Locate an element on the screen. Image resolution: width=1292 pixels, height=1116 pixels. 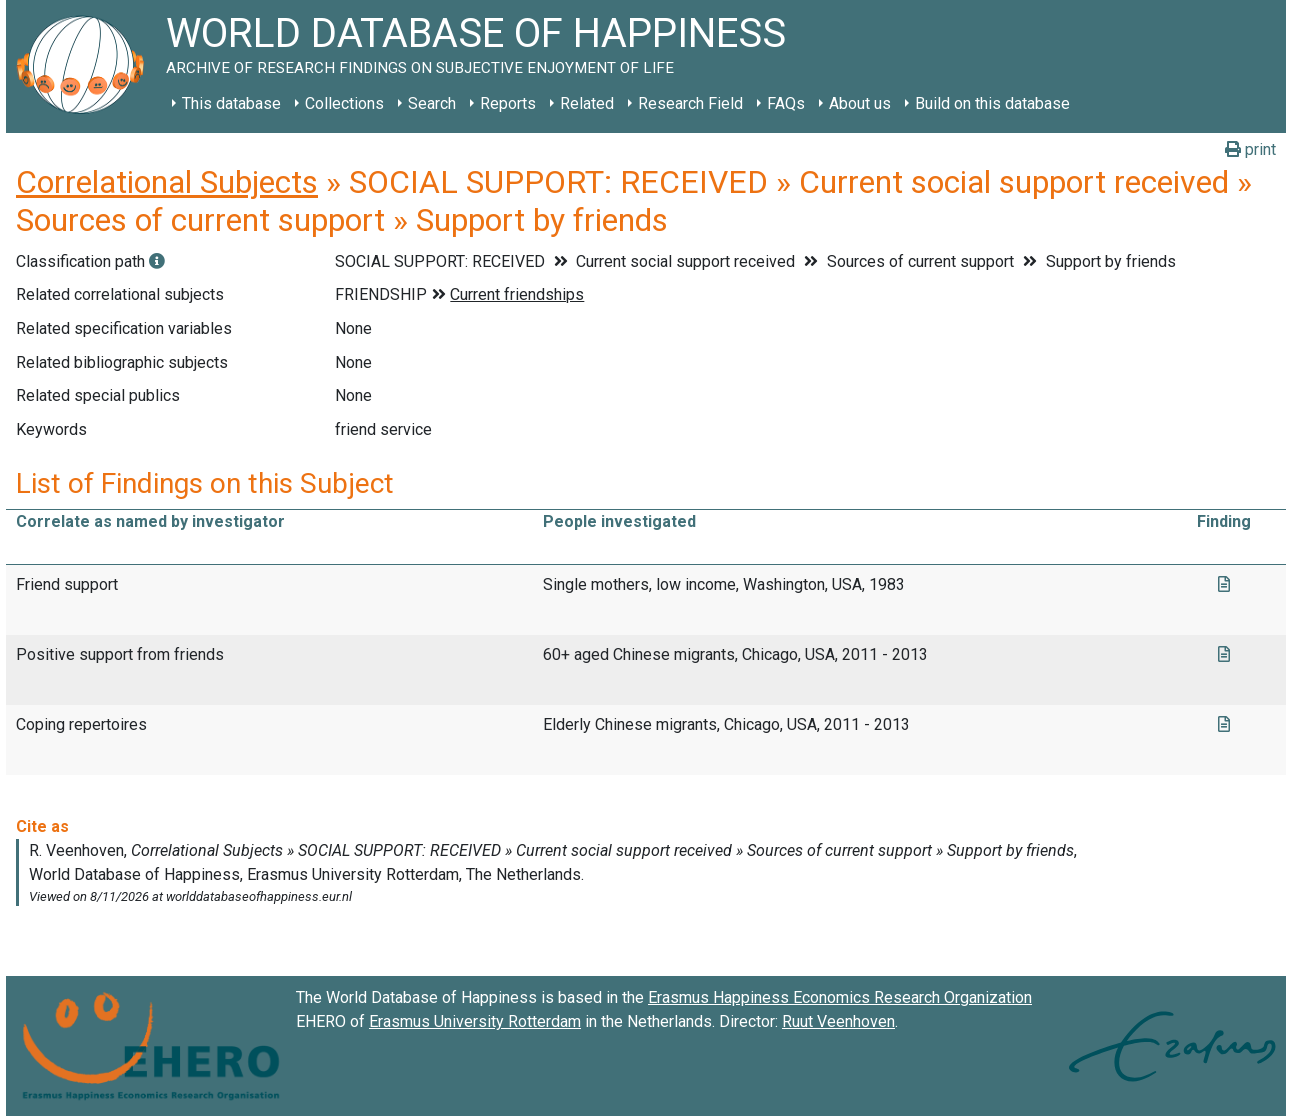
Collections is located at coordinates (344, 103).